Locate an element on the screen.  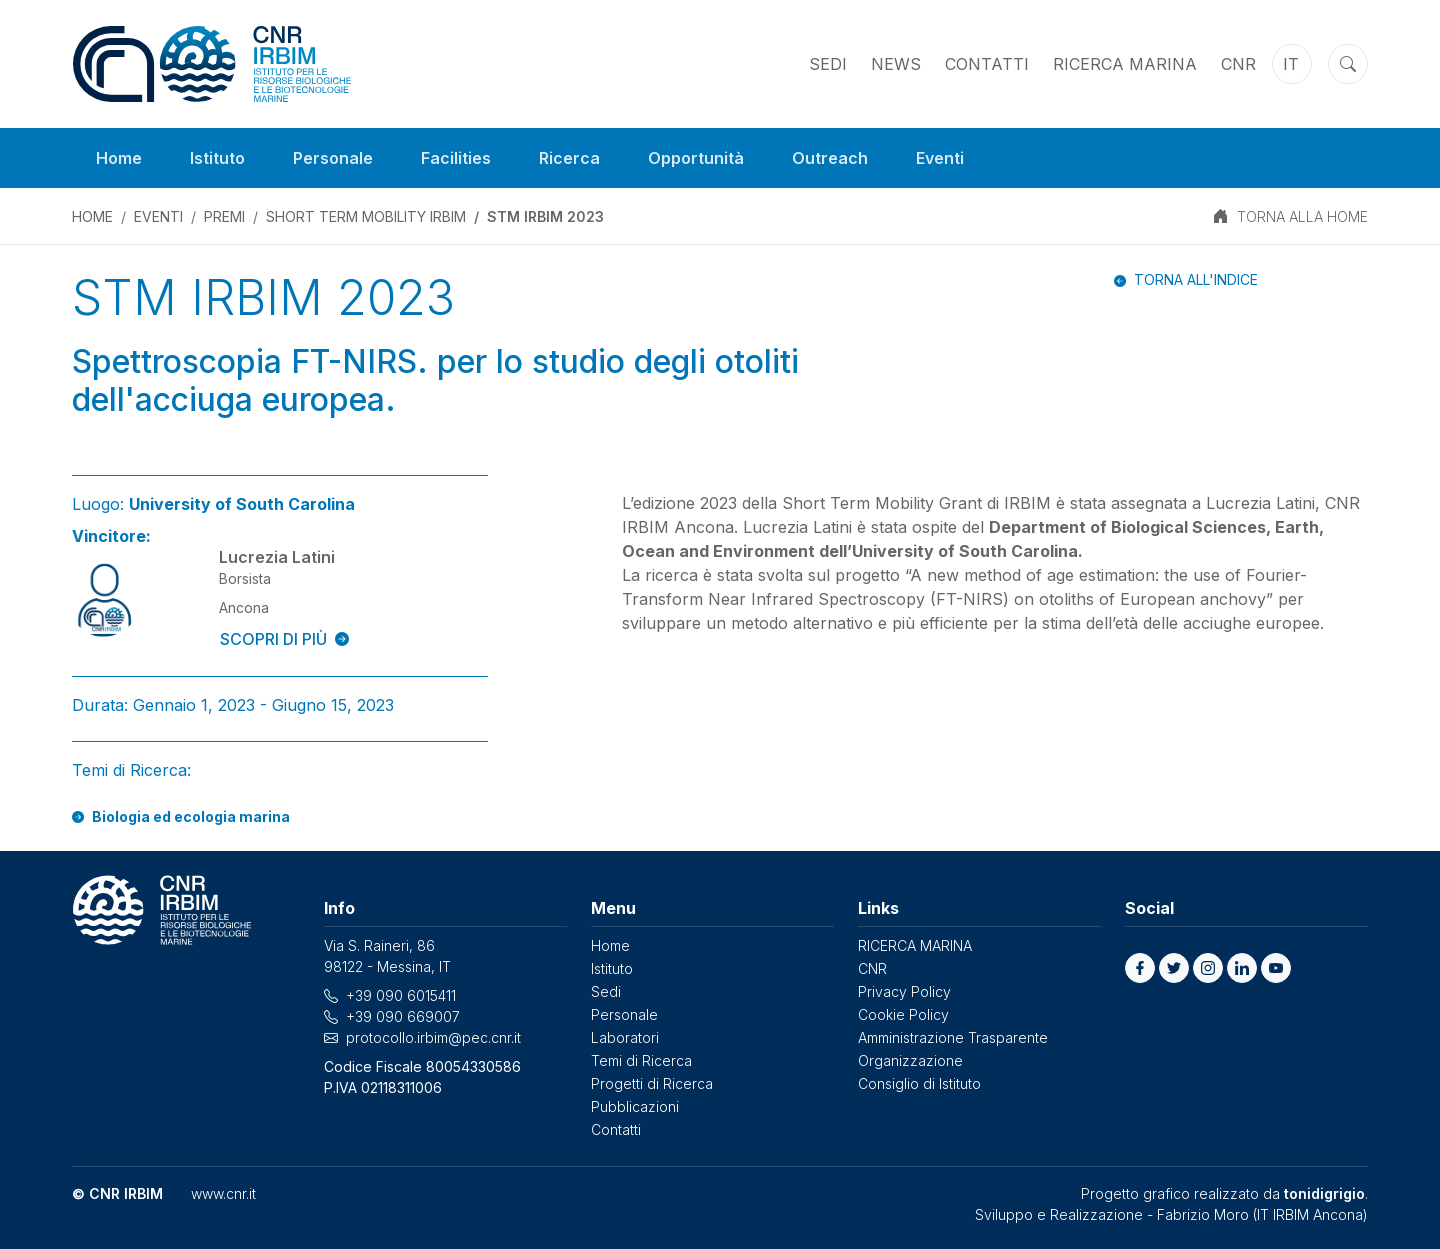
it is located at coordinates (1291, 64).